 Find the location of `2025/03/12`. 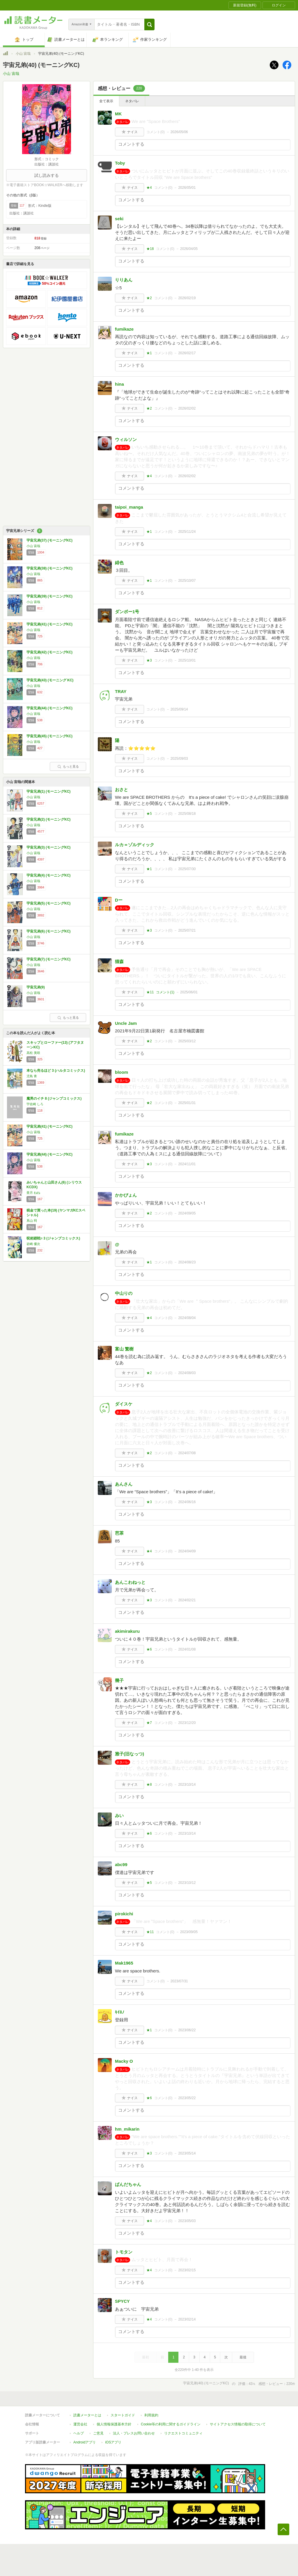

2025/03/12 is located at coordinates (187, 1041).